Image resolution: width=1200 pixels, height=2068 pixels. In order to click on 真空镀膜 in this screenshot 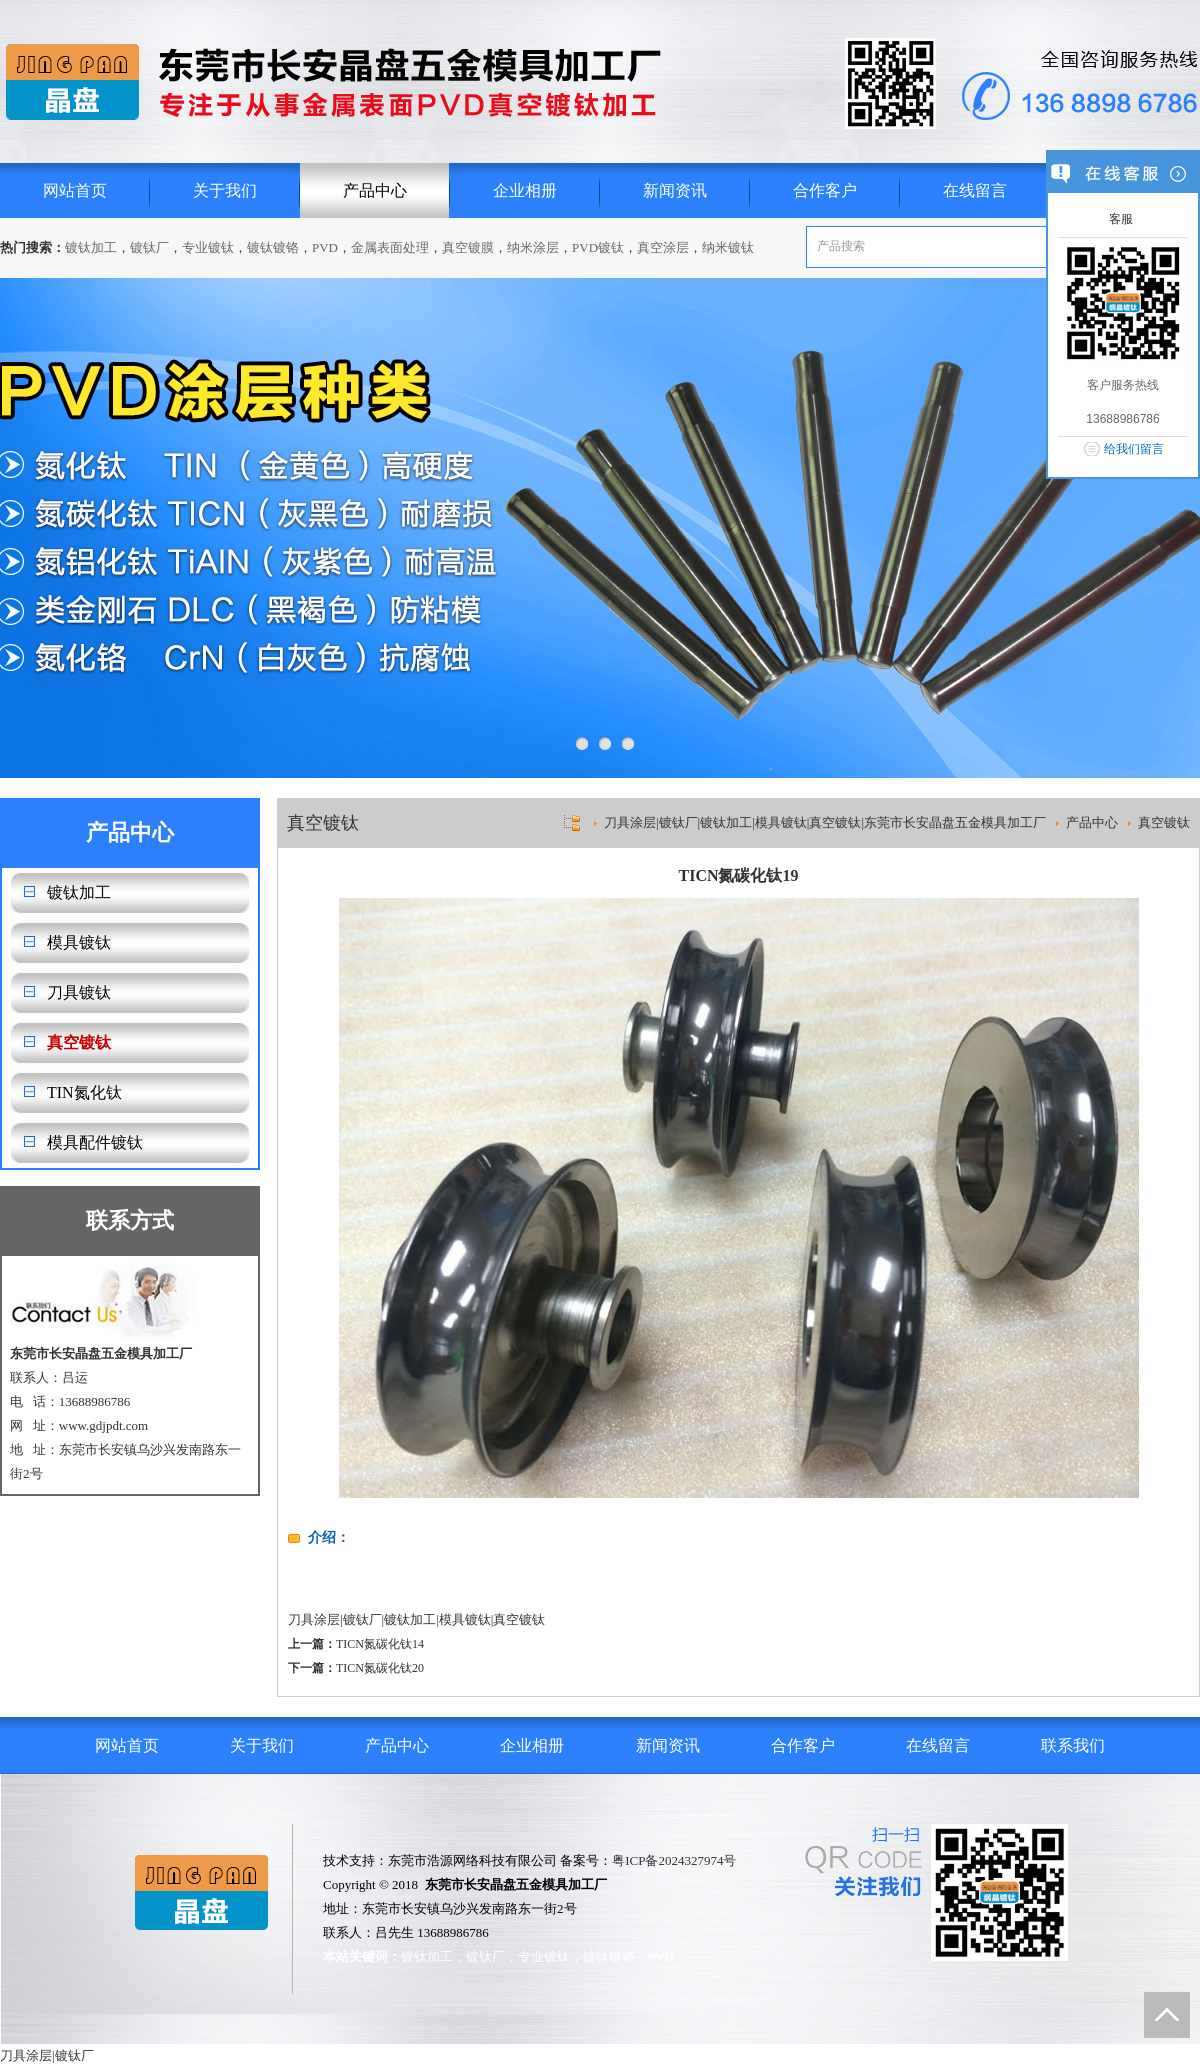, I will do `click(468, 247)`.